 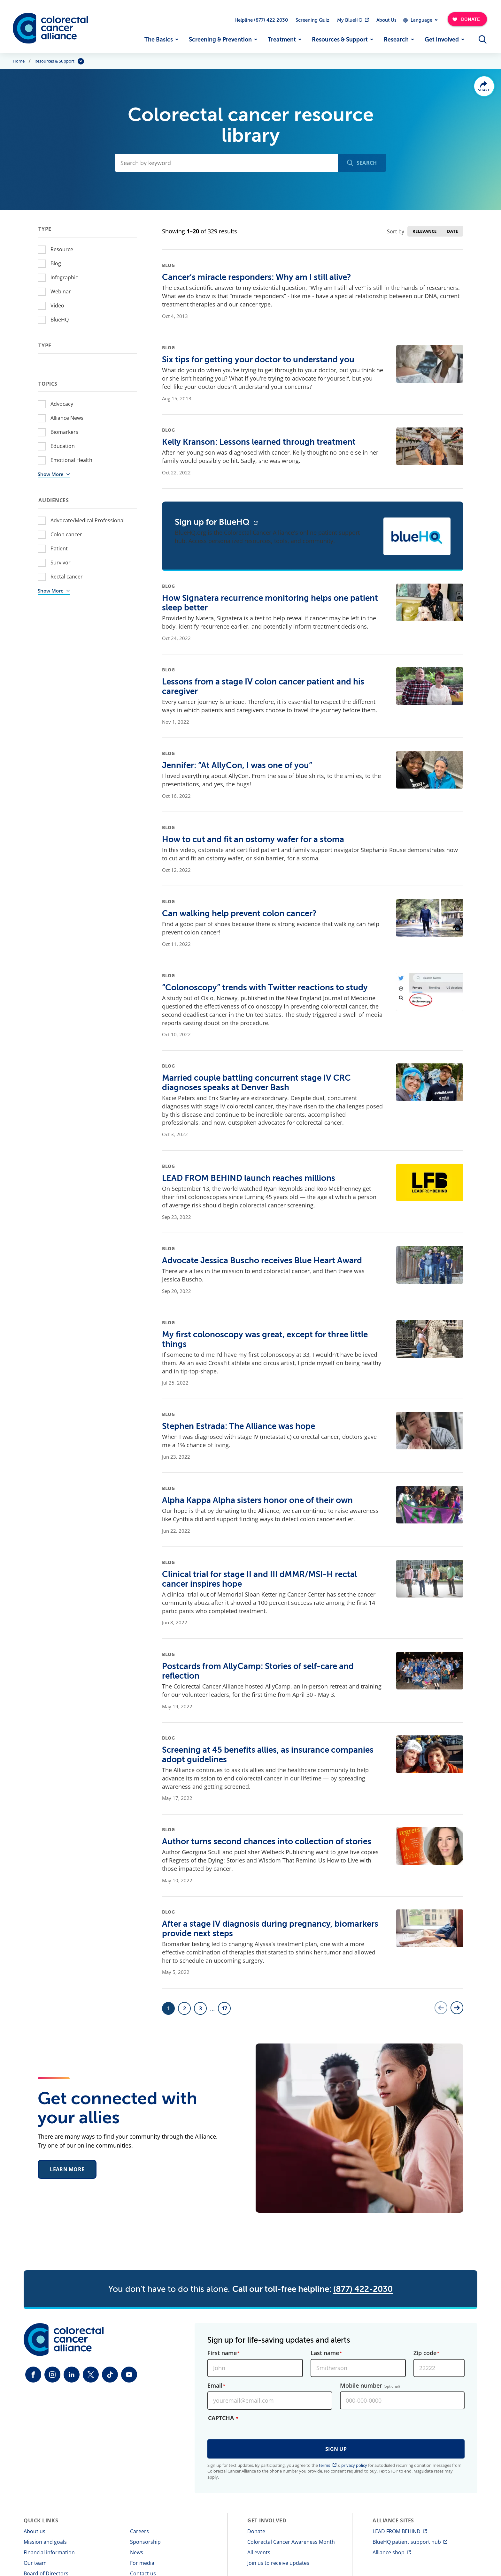 I want to click on Jennifer: “At AllyCon, I was one of you”, so click(x=237, y=765).